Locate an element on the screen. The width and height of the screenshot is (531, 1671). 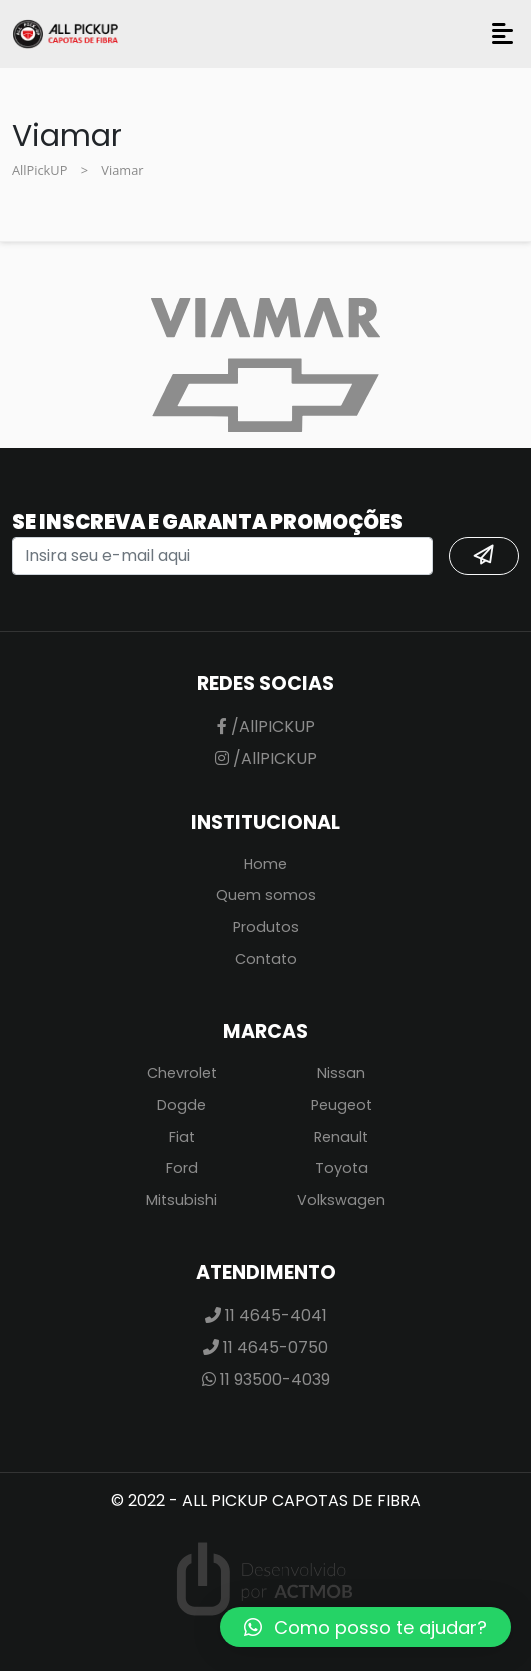
Mitsubishi is located at coordinates (181, 1200).